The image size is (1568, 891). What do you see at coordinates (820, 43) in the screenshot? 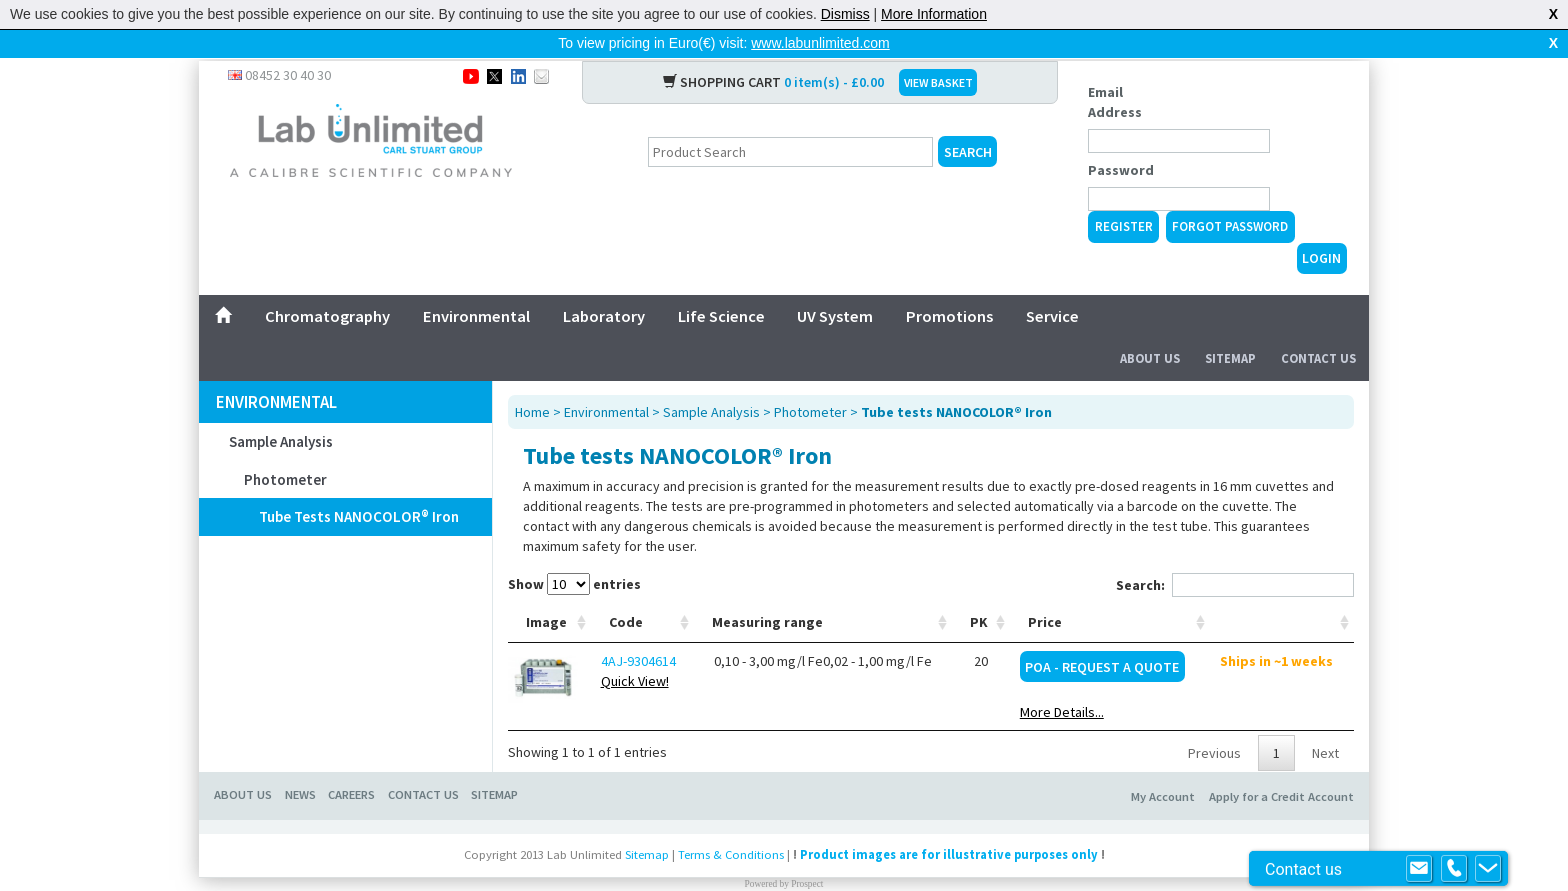
I see `www.labunlimited.com` at bounding box center [820, 43].